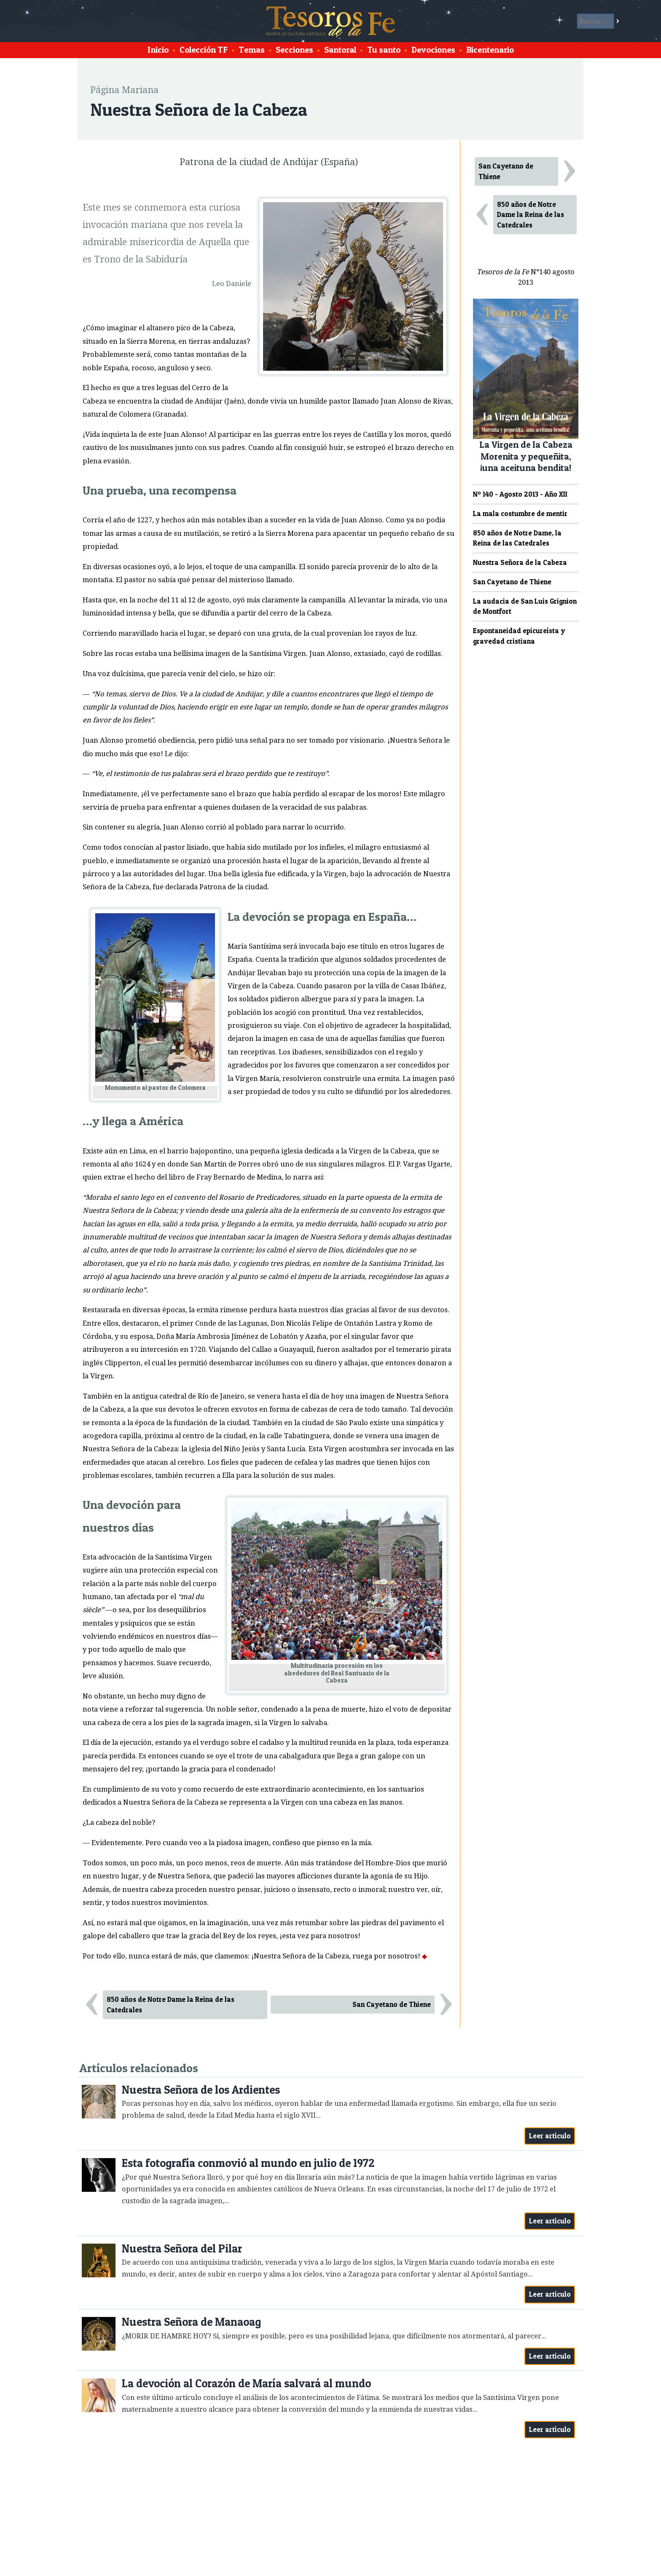 The height and width of the screenshot is (2576, 661). I want to click on 850 años de Notre Dame, la Reina de las Catedrales, so click(517, 538).